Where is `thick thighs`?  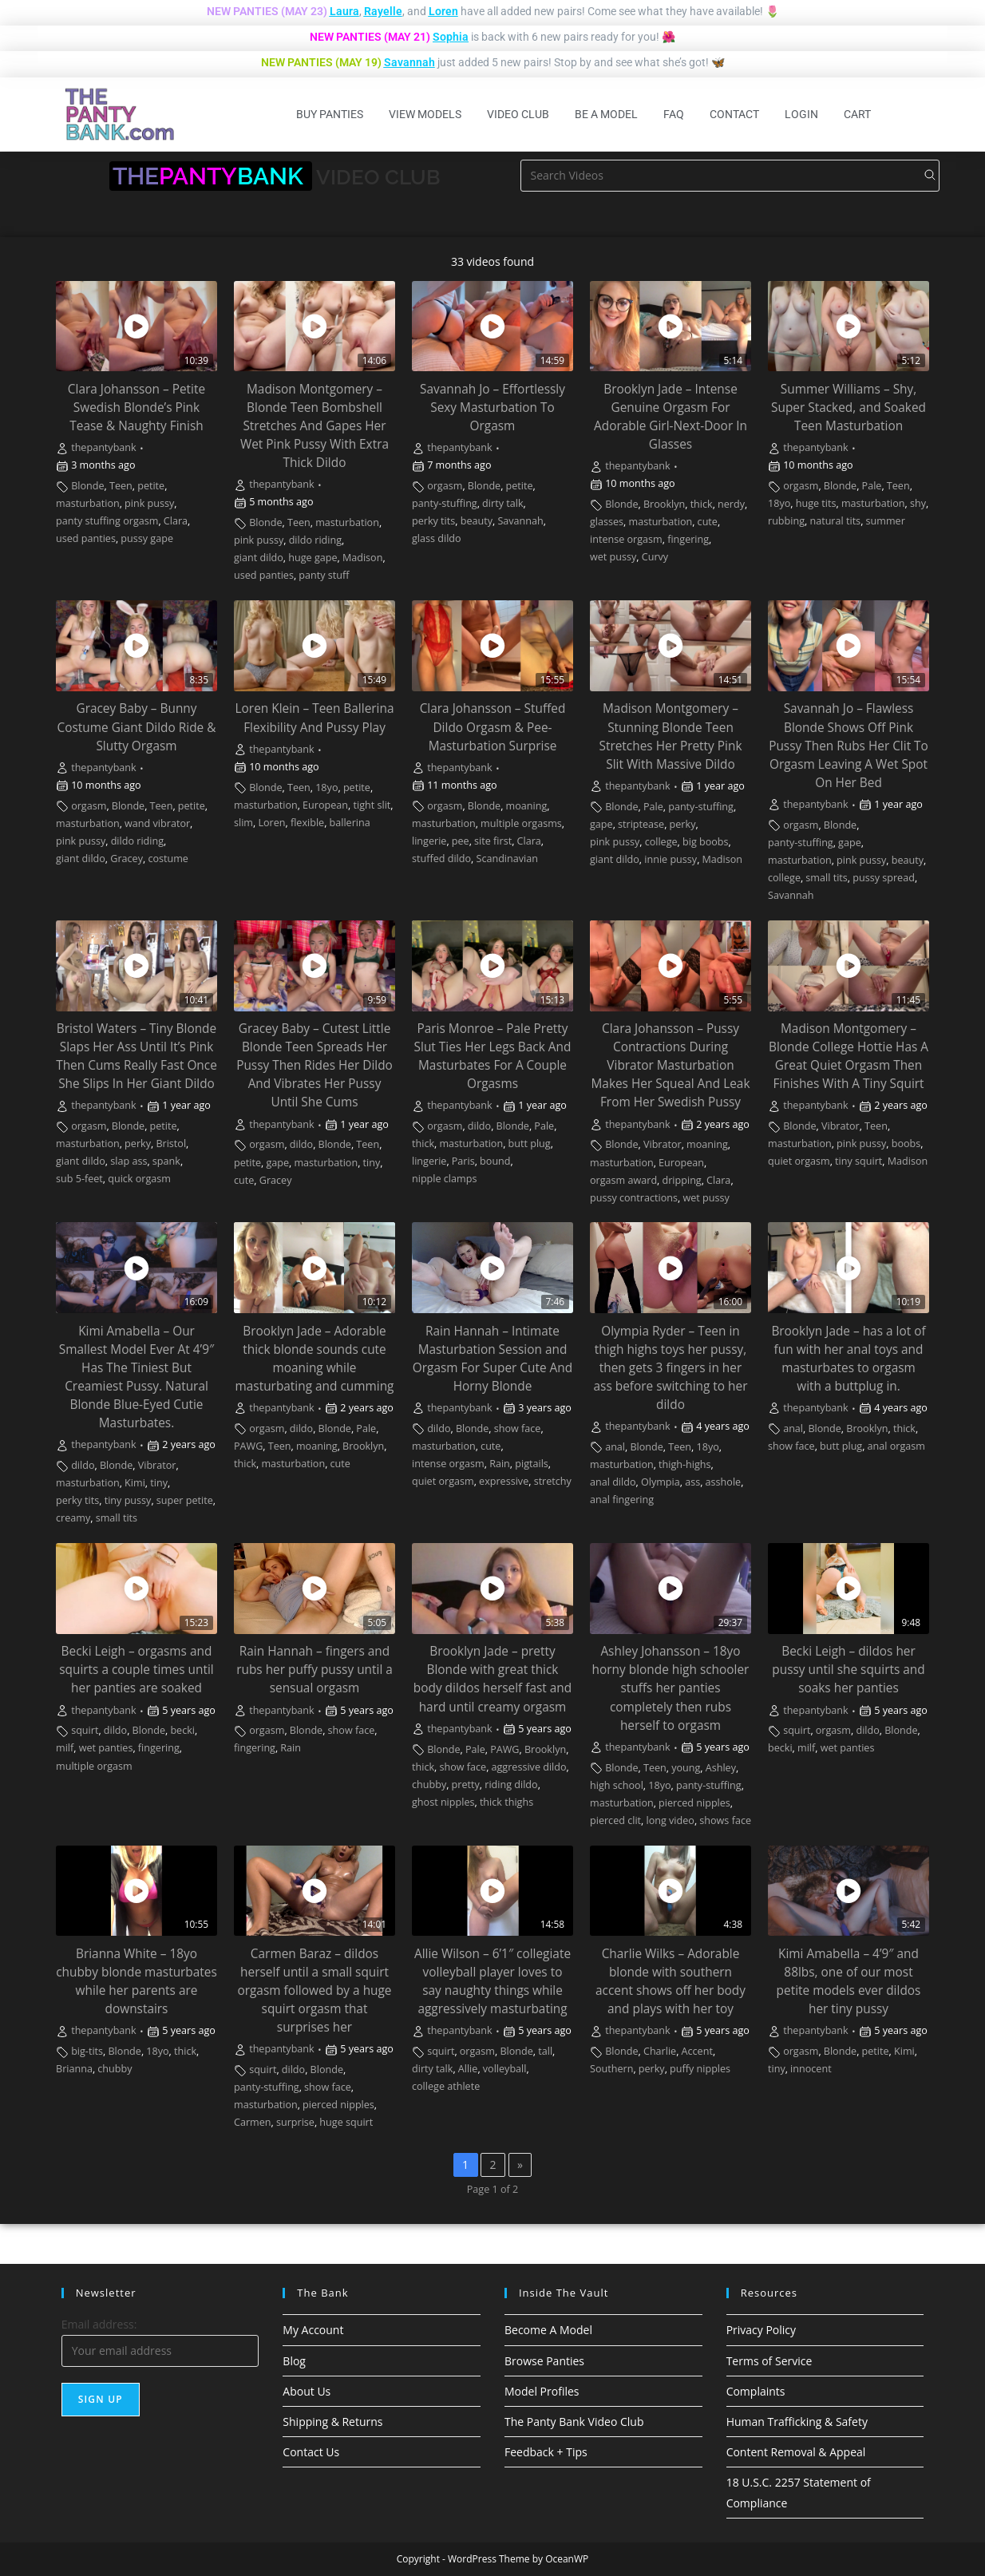
thick thighs is located at coordinates (506, 1802).